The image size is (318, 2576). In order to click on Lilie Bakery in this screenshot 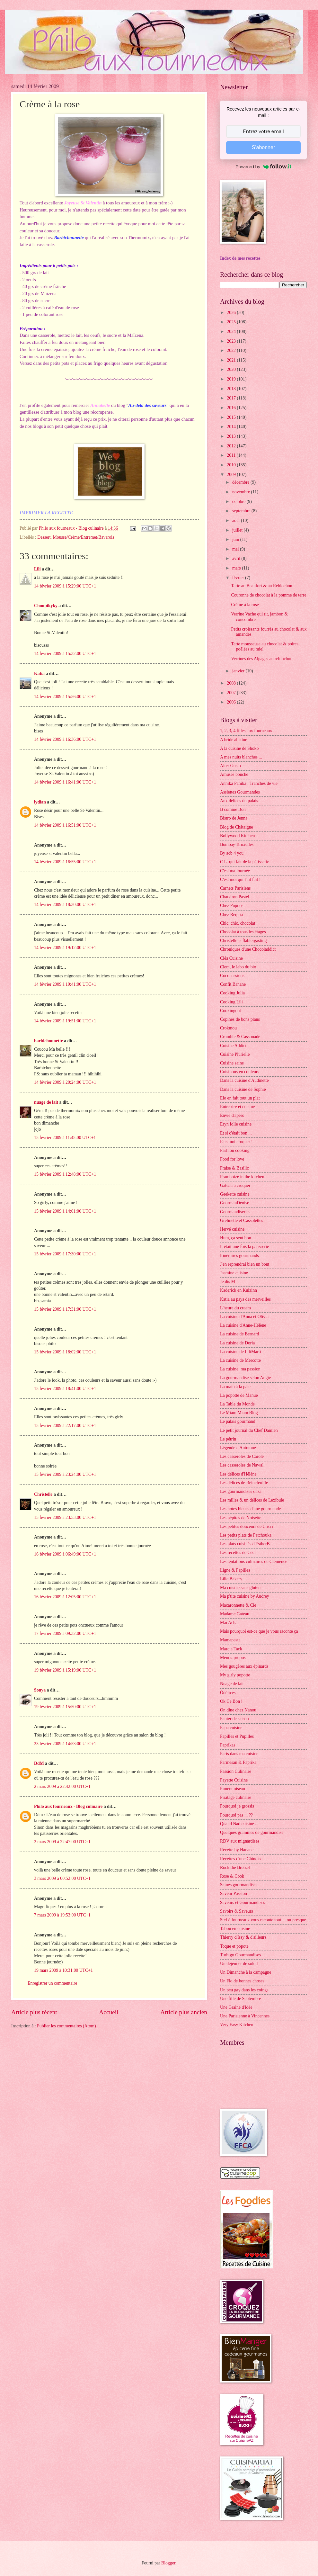, I will do `click(231, 1578)`.